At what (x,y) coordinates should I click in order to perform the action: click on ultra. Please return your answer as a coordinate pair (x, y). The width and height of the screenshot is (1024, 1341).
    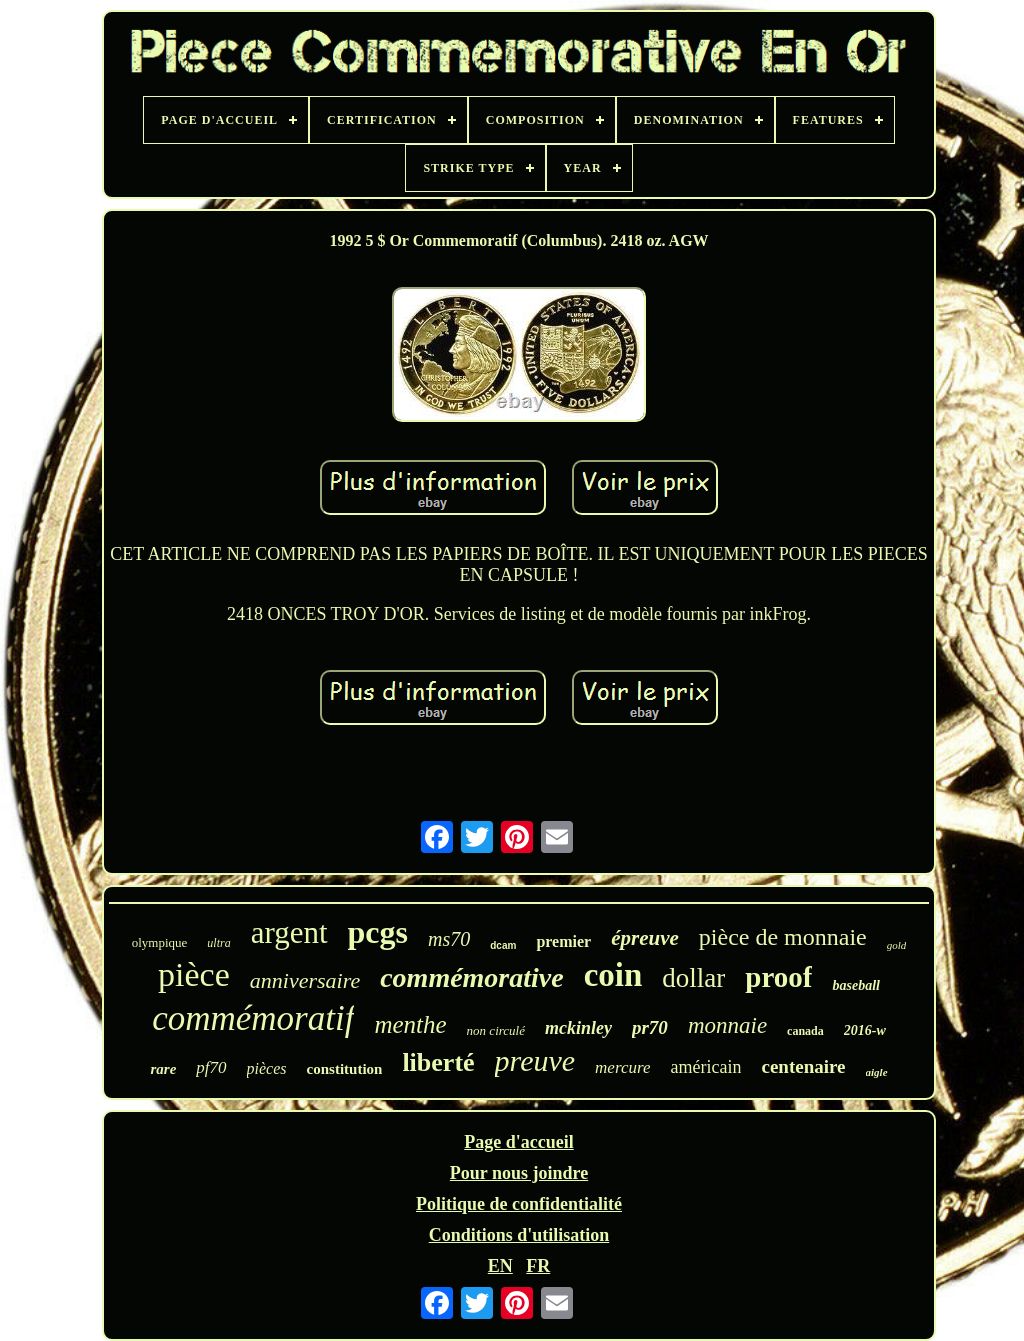
    Looking at the image, I should click on (218, 943).